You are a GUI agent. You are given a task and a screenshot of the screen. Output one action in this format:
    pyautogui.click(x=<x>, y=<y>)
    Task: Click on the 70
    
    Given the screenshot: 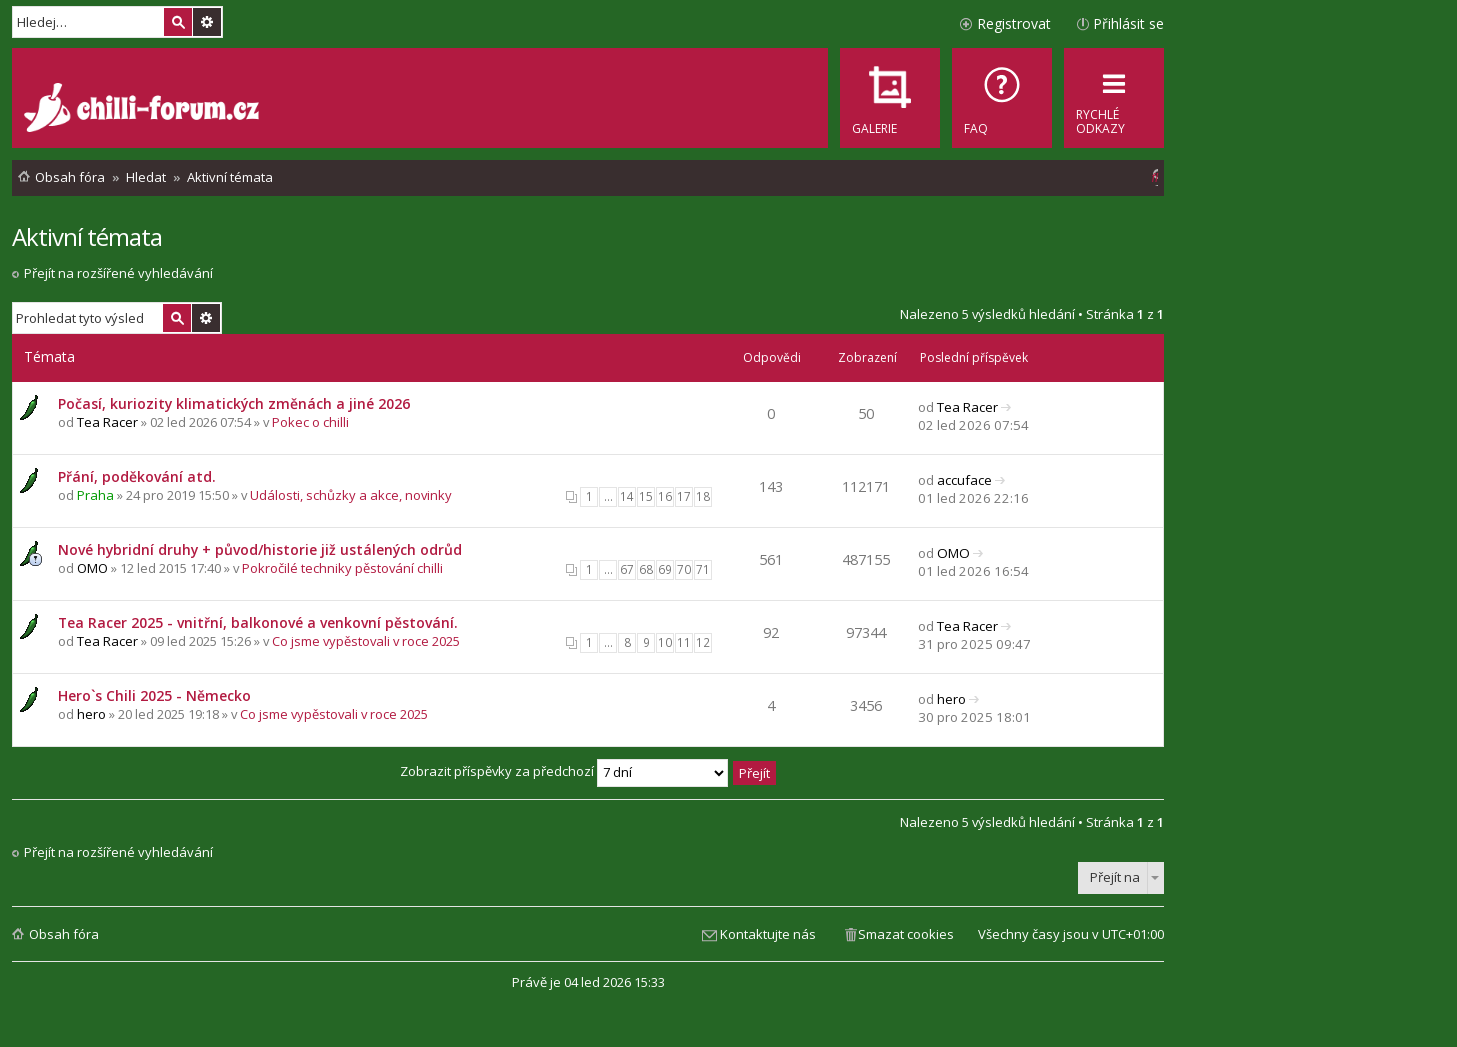 What is the action you would take?
    pyautogui.click(x=684, y=569)
    